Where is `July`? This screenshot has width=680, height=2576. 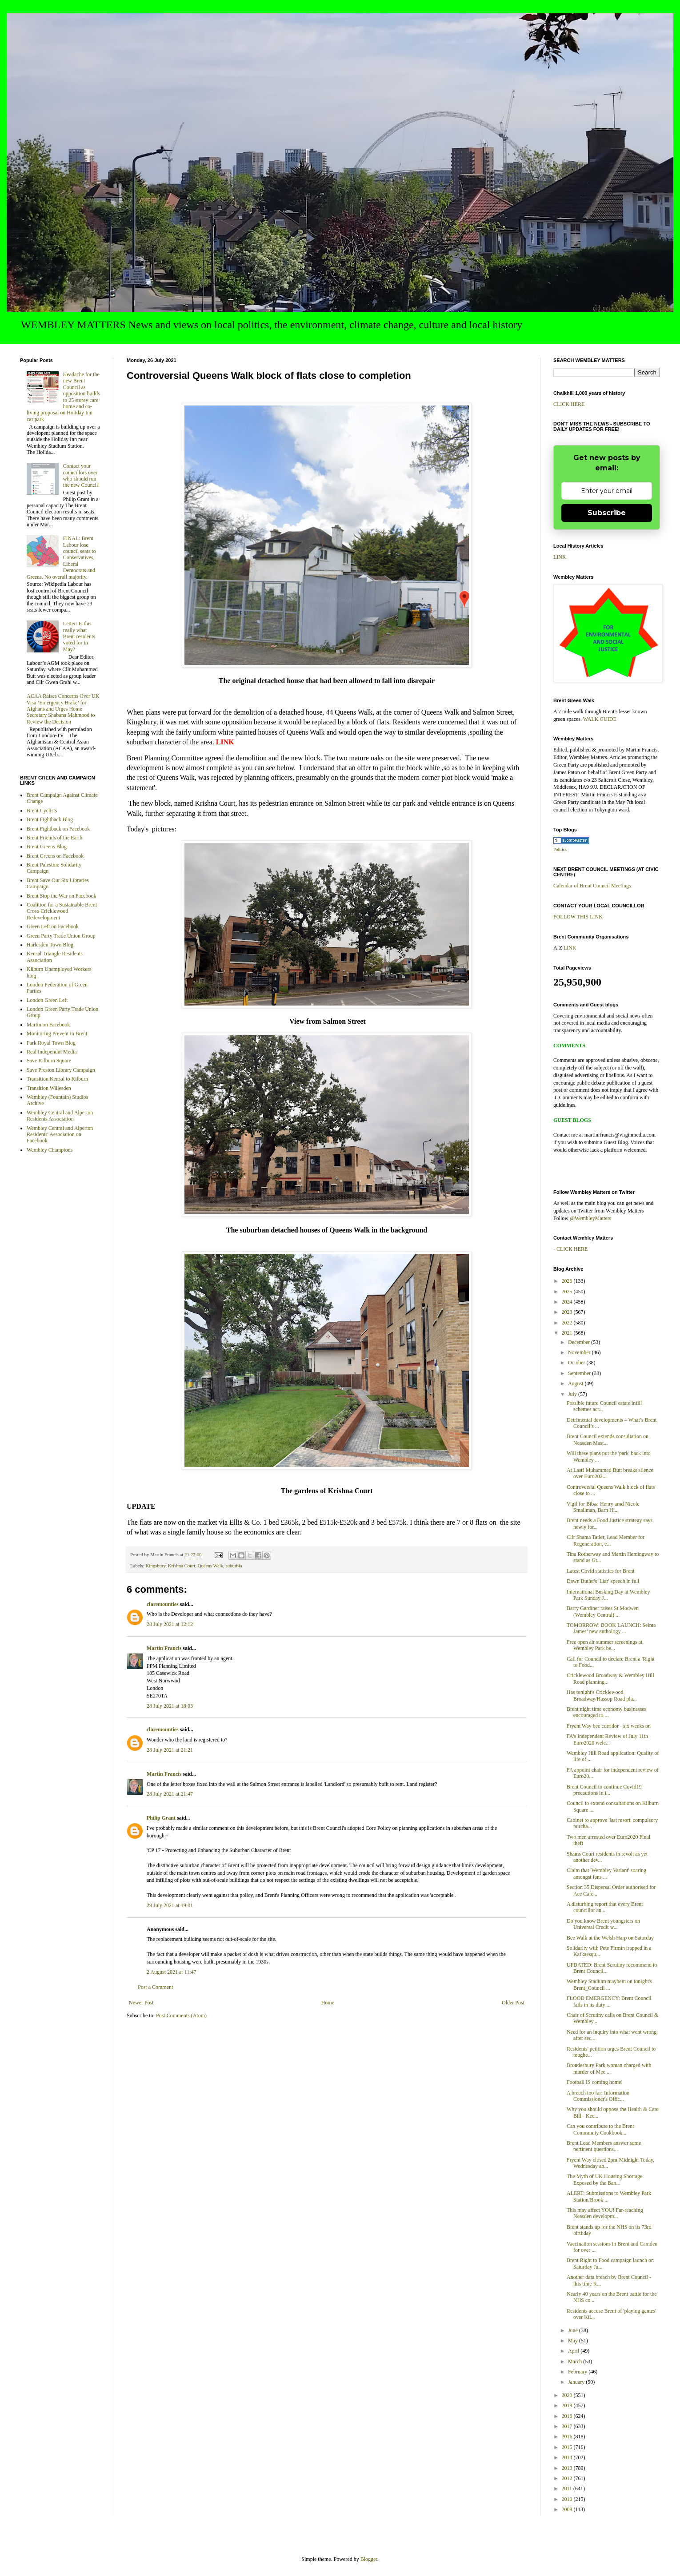
July is located at coordinates (573, 1394).